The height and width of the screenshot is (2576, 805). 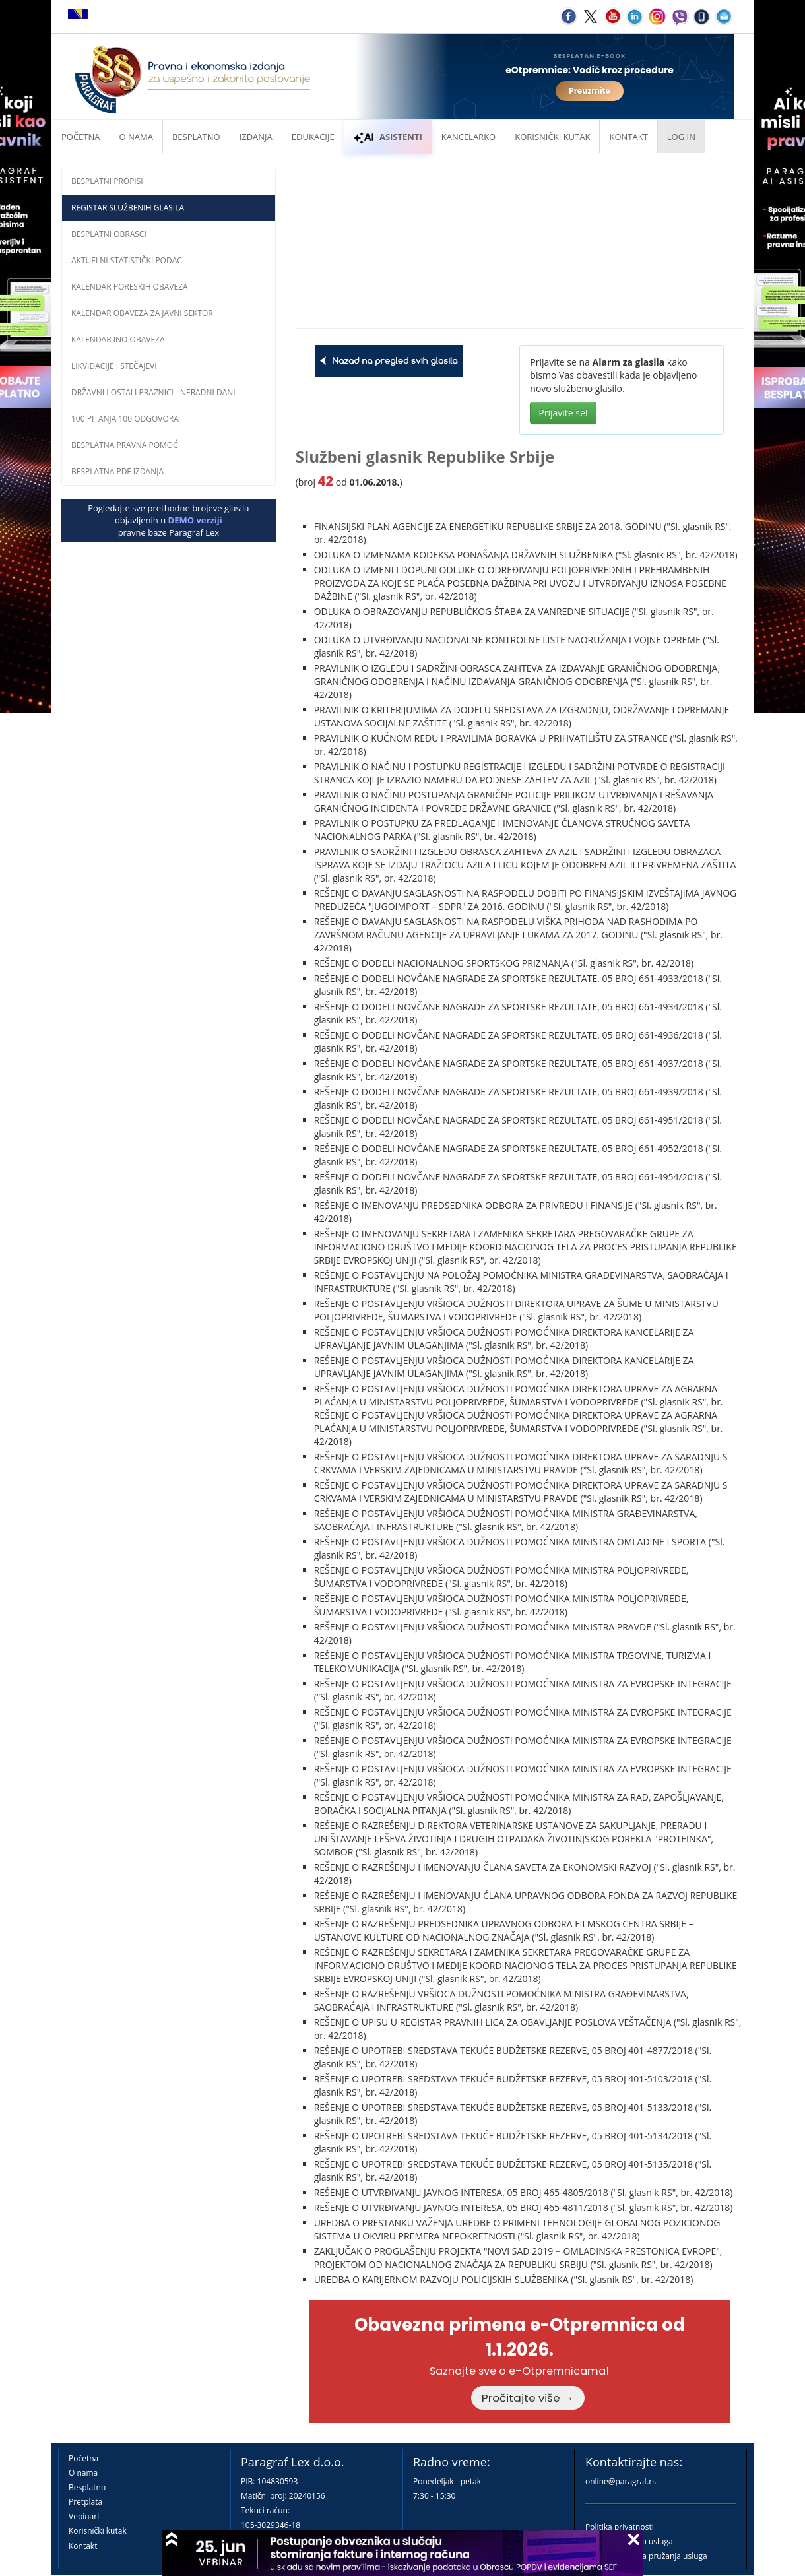 I want to click on Državni i ostali praznici - neradni dani, so click(x=153, y=392).